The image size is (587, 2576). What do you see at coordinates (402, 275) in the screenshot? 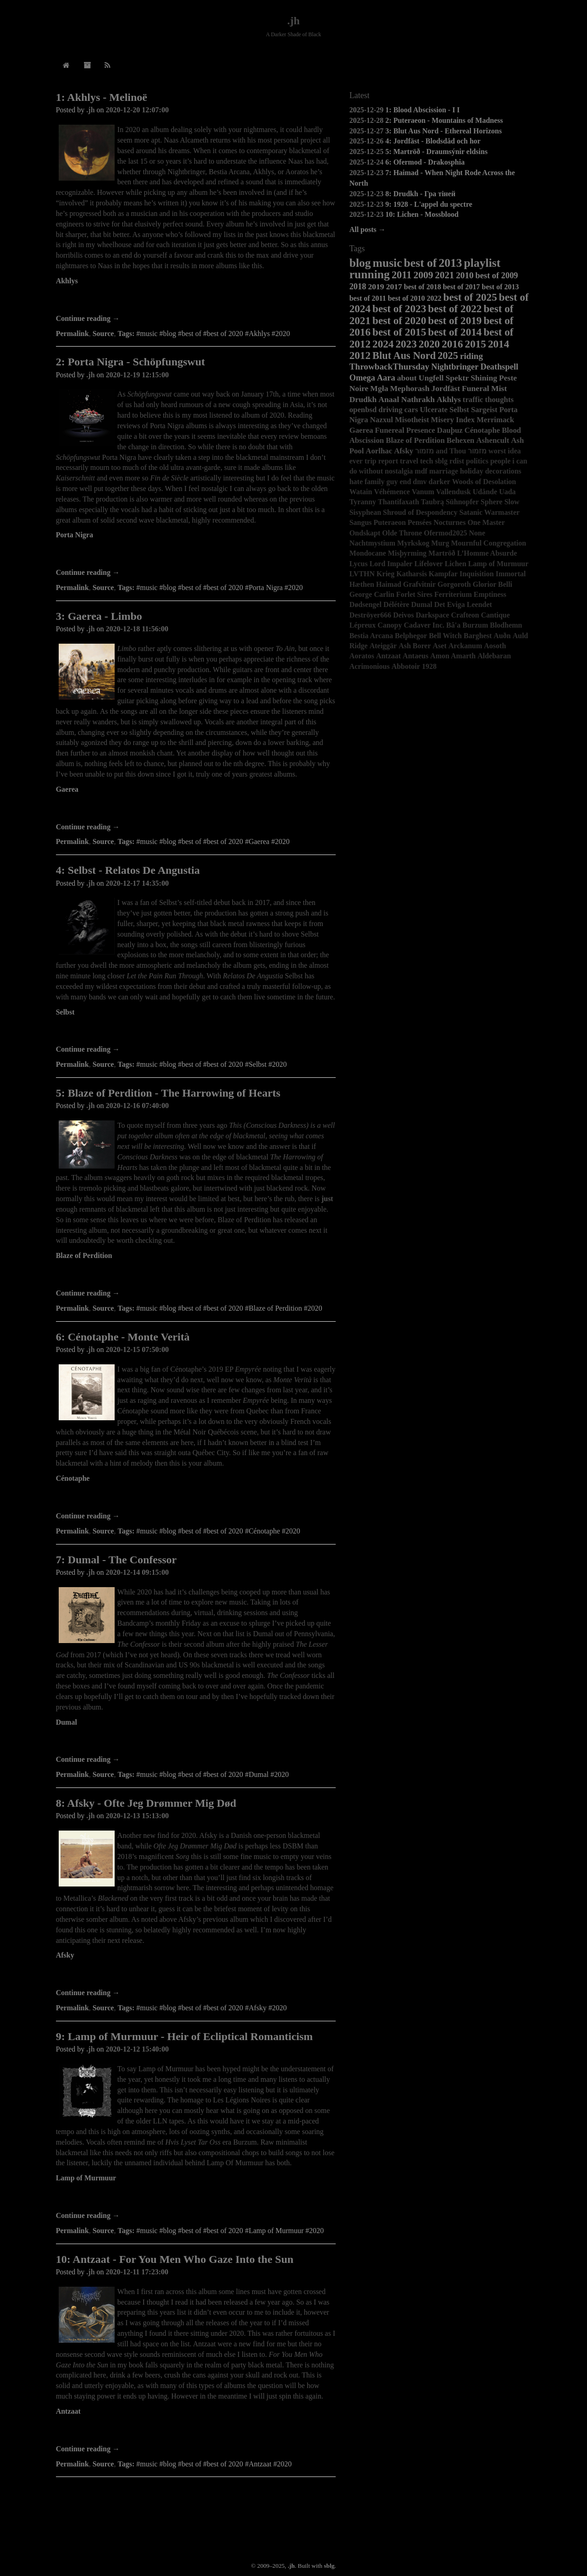
I see `2011` at bounding box center [402, 275].